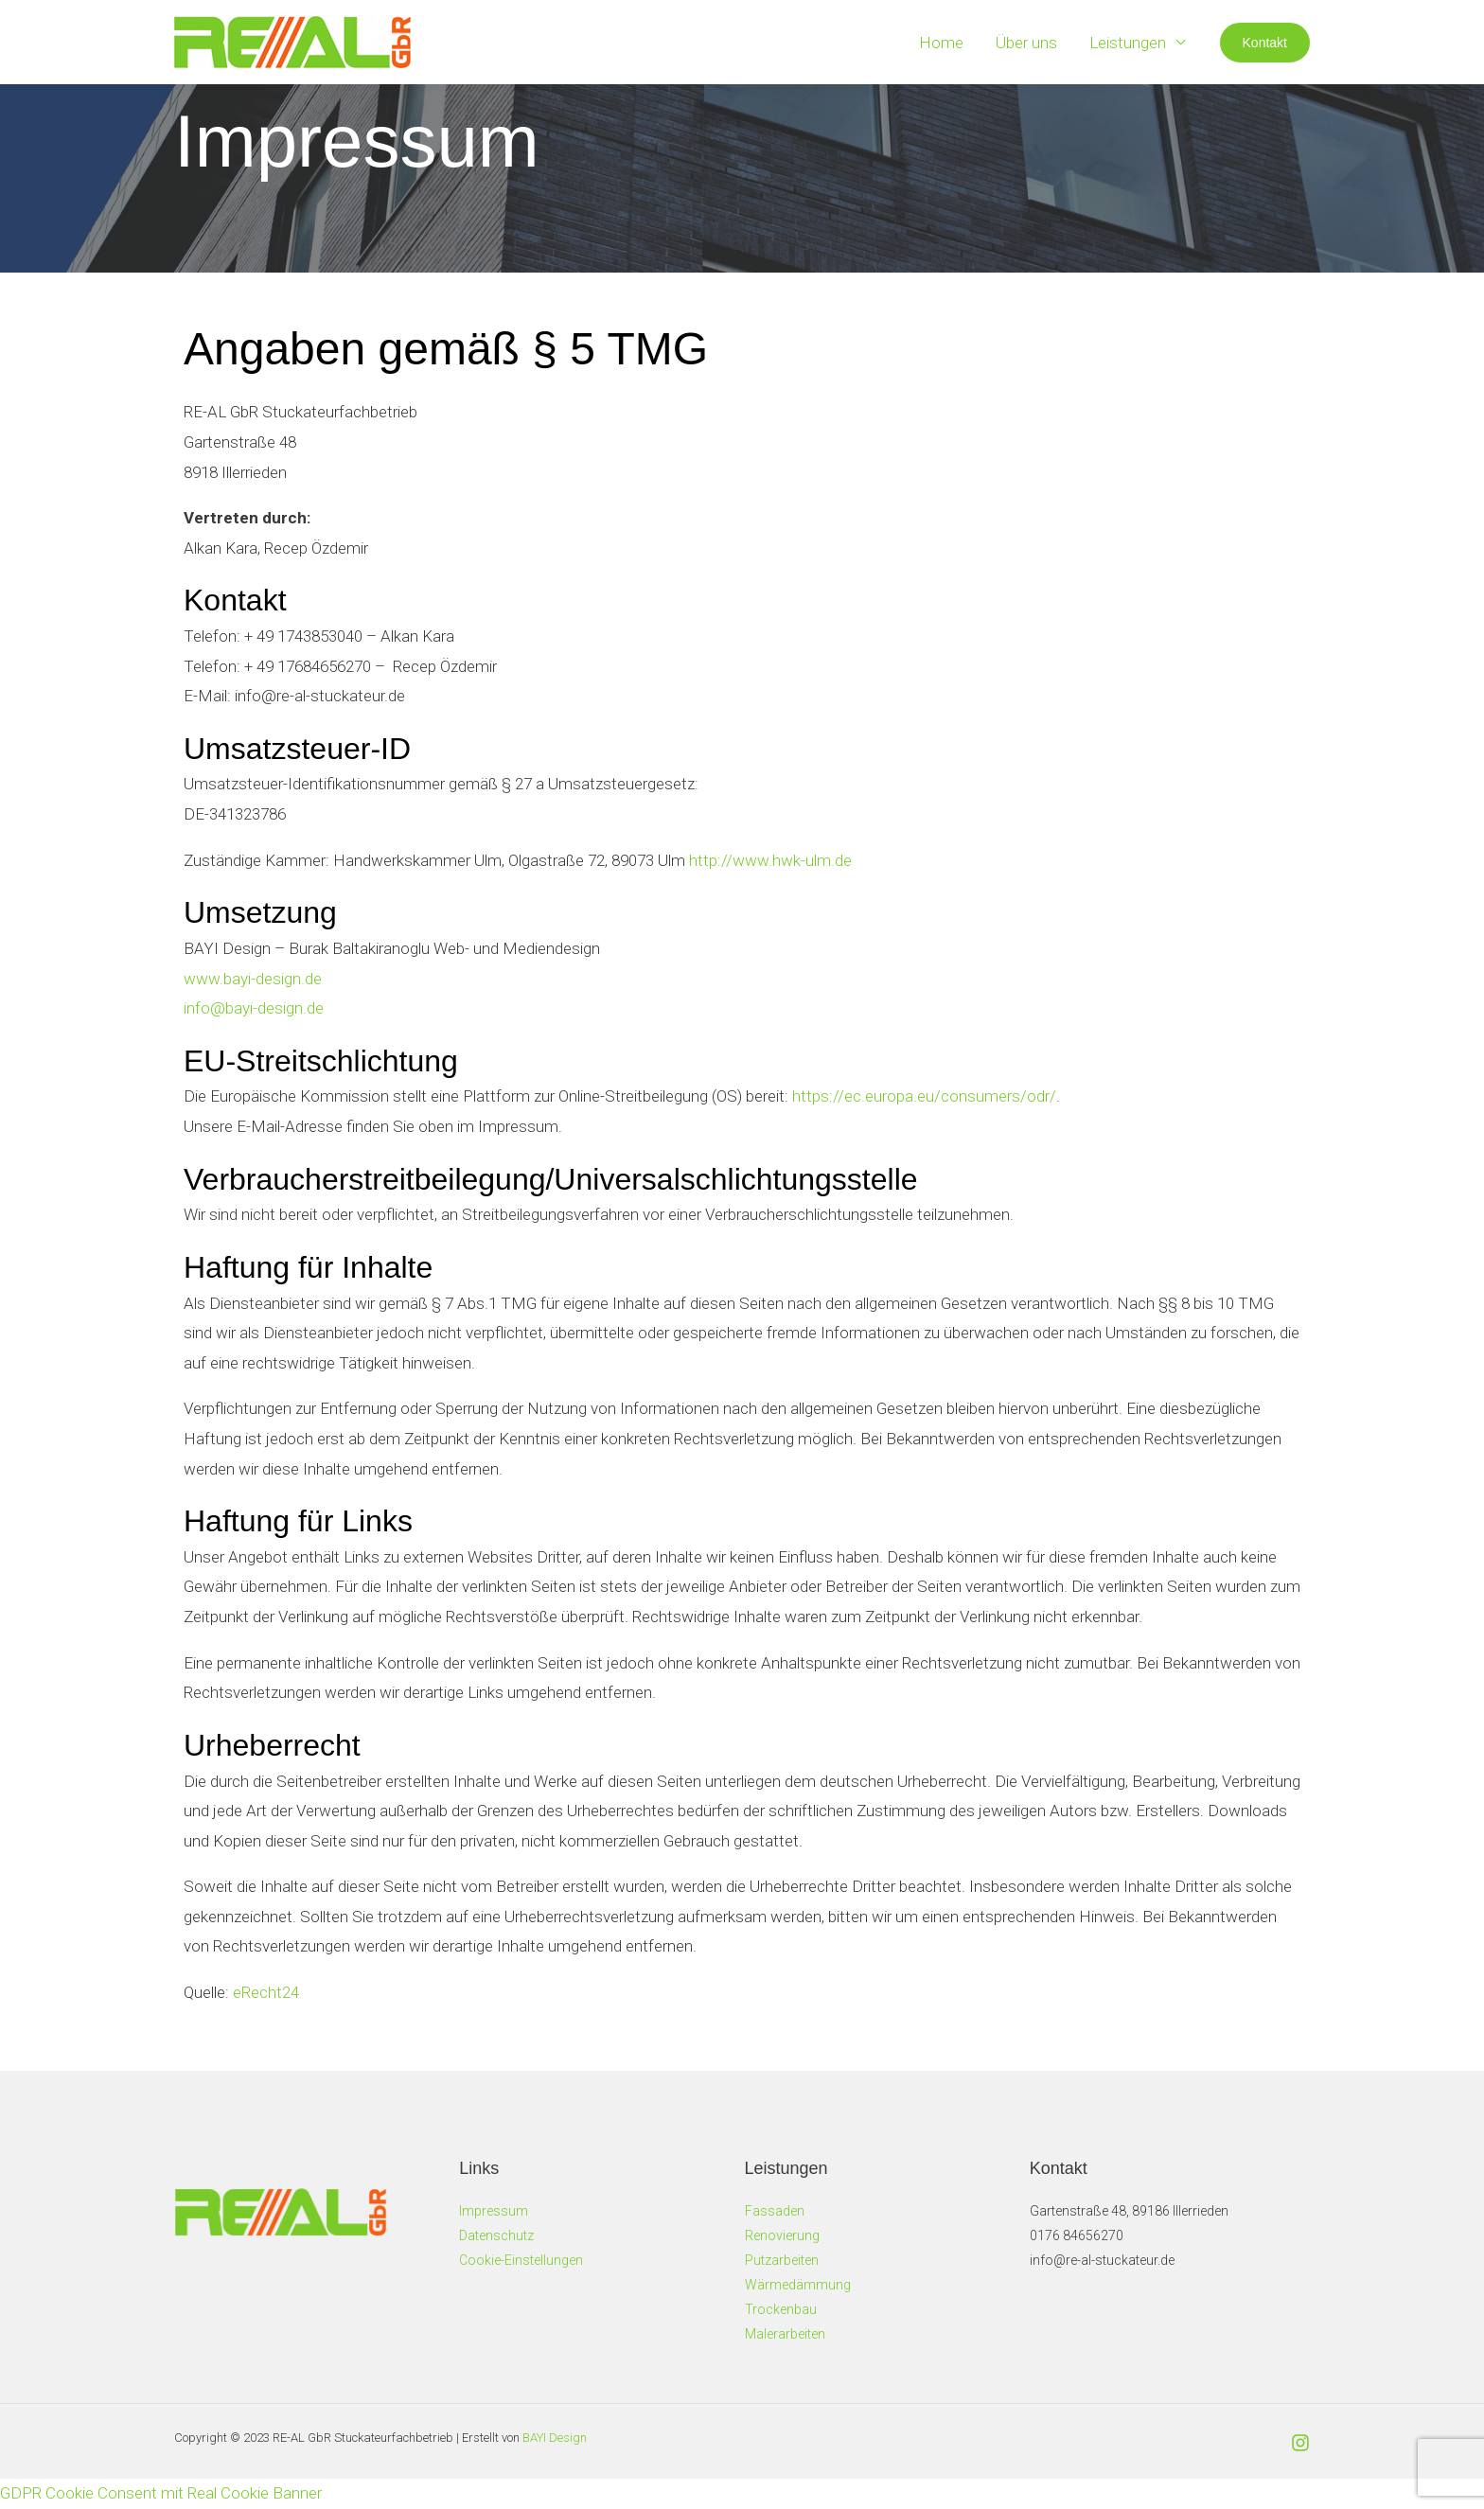  What do you see at coordinates (521, 2260) in the screenshot?
I see `Cookie-Einstellungen` at bounding box center [521, 2260].